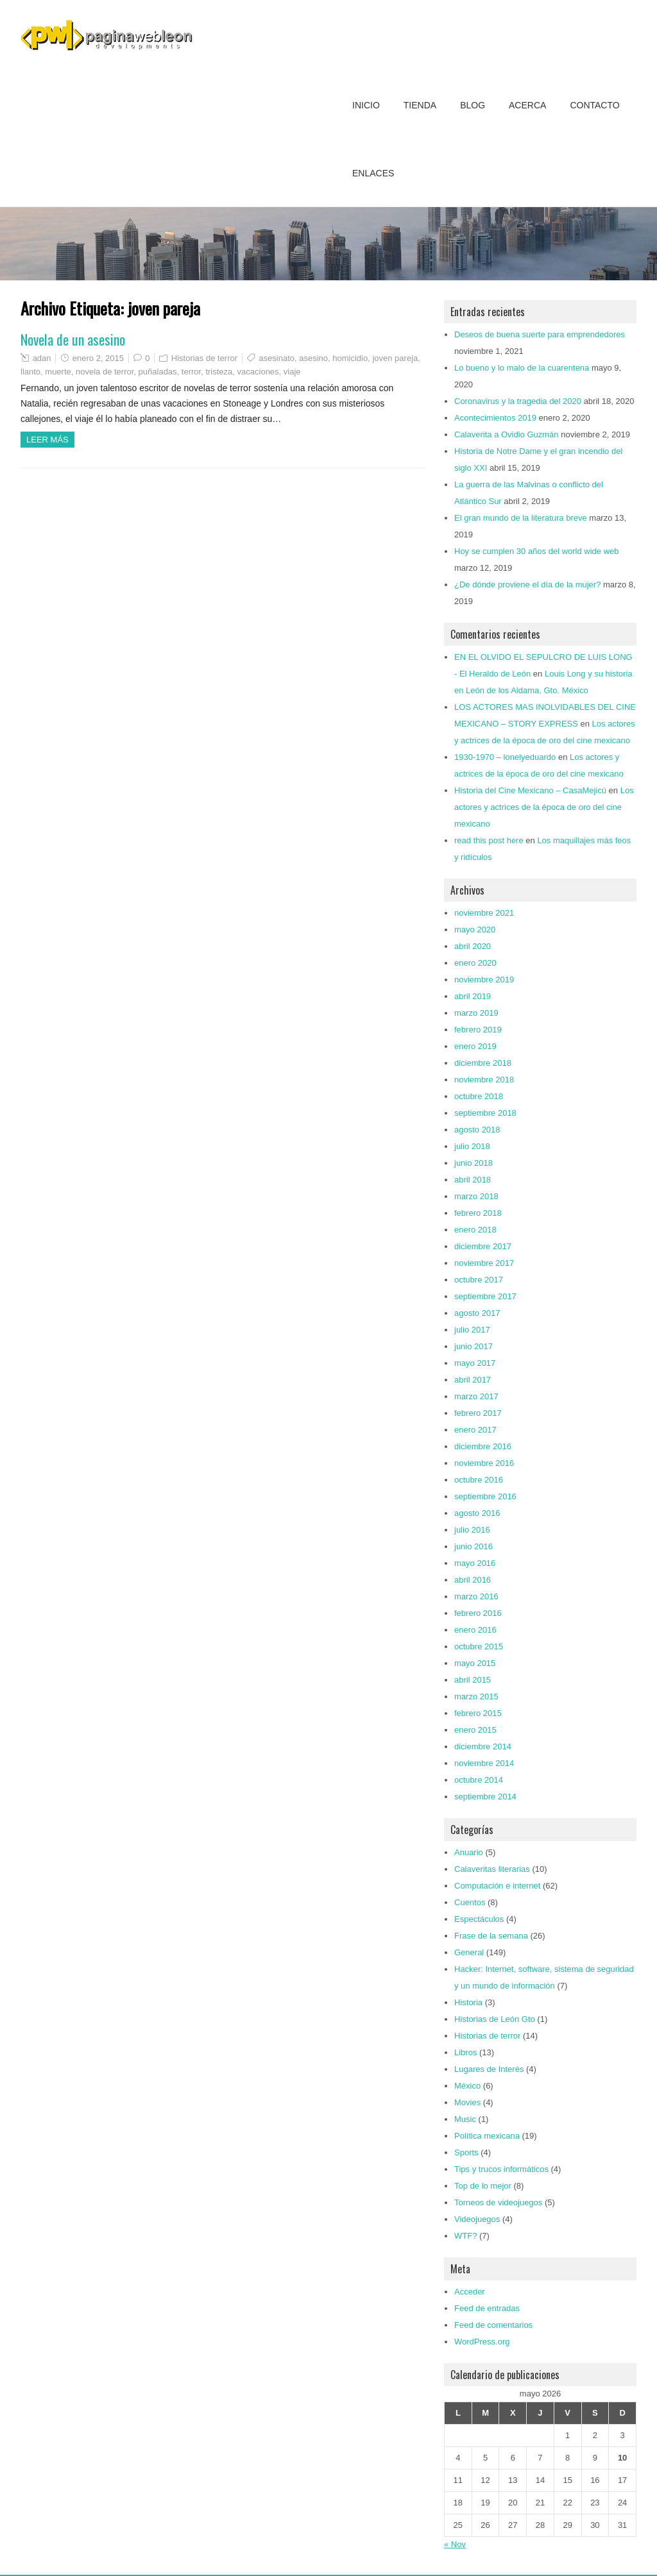 This screenshot has width=657, height=2576. What do you see at coordinates (474, 1363) in the screenshot?
I see `mayo 2017` at bounding box center [474, 1363].